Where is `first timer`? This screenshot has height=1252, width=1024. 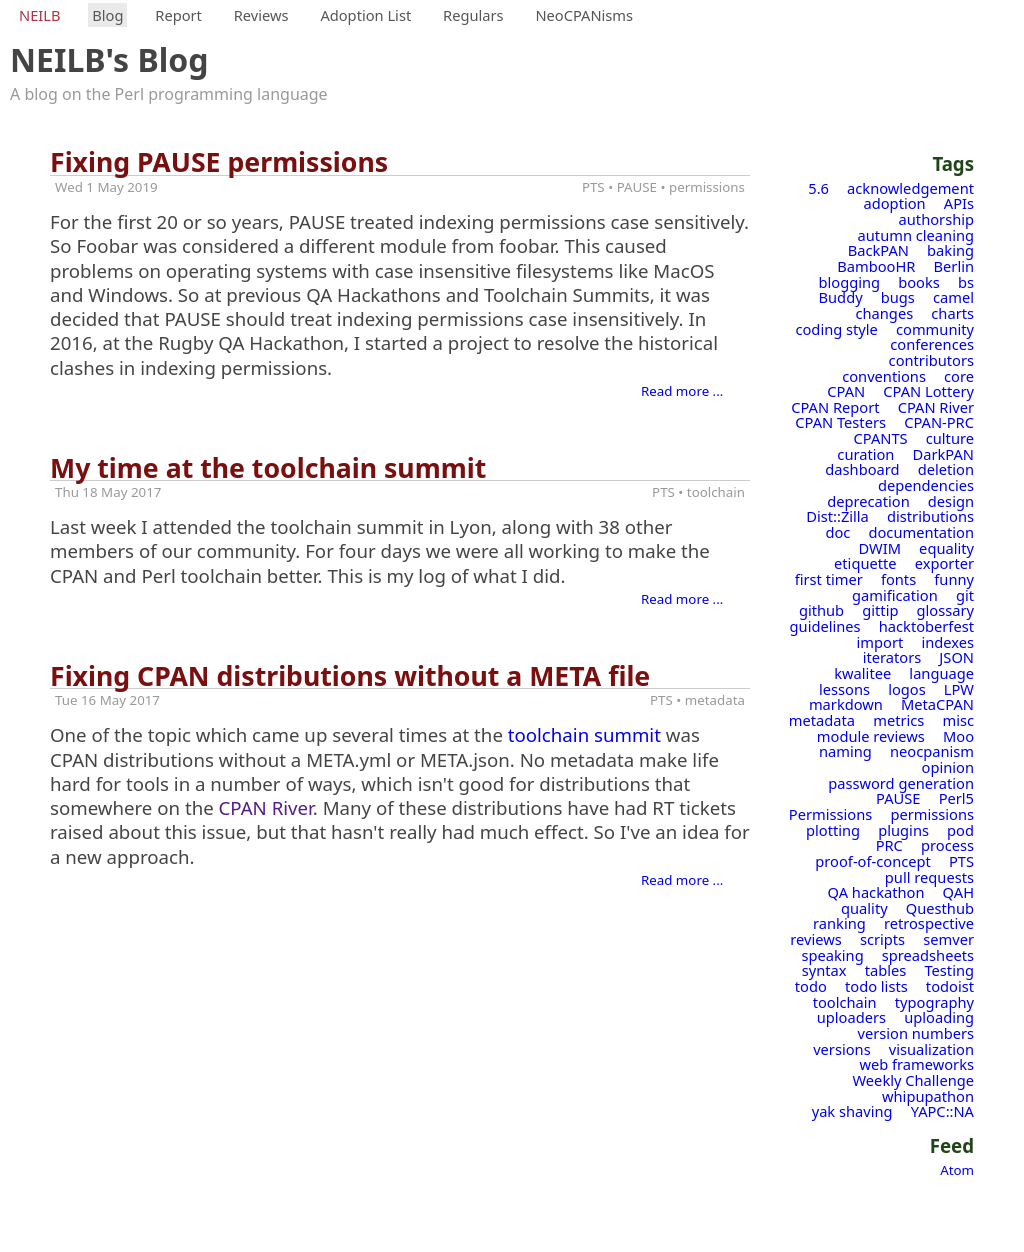 first timer is located at coordinates (829, 579).